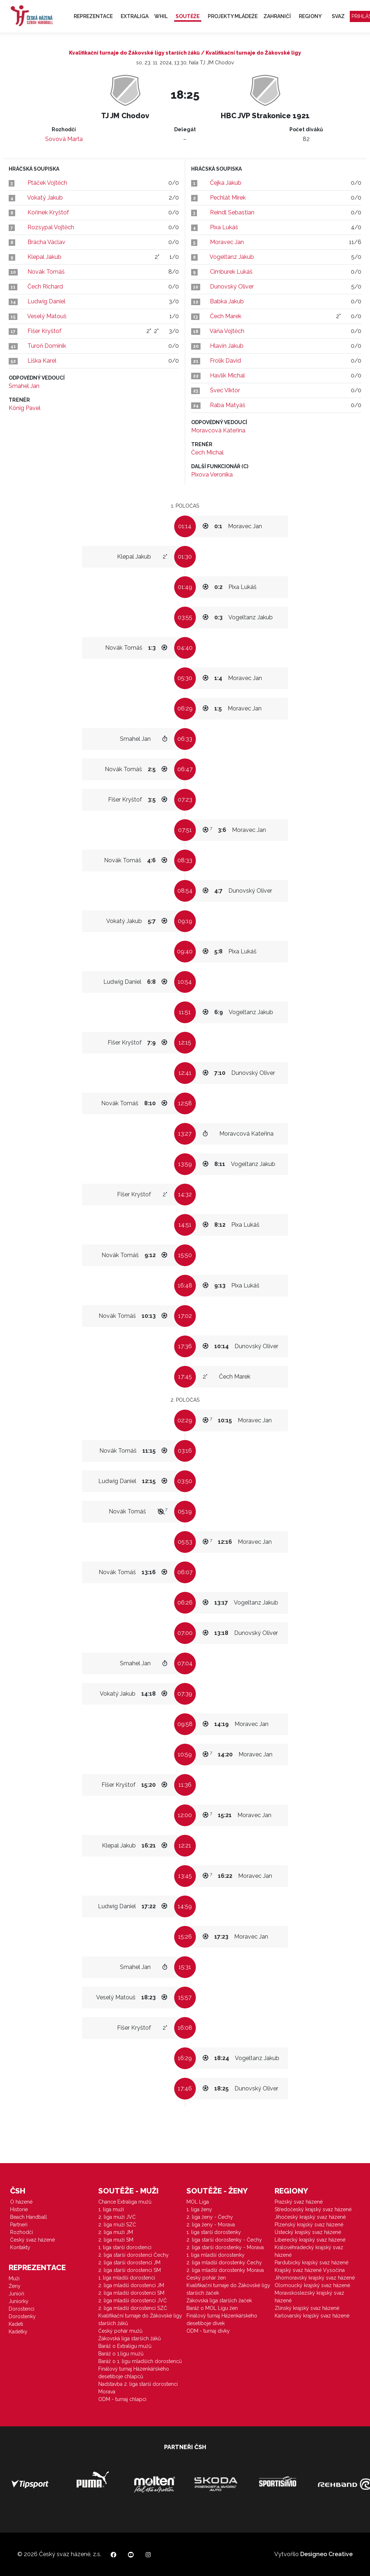 The height and width of the screenshot is (2576, 370). Describe the element at coordinates (212, 2308) in the screenshot. I see `Baráž o MOL Ligu žen` at that location.